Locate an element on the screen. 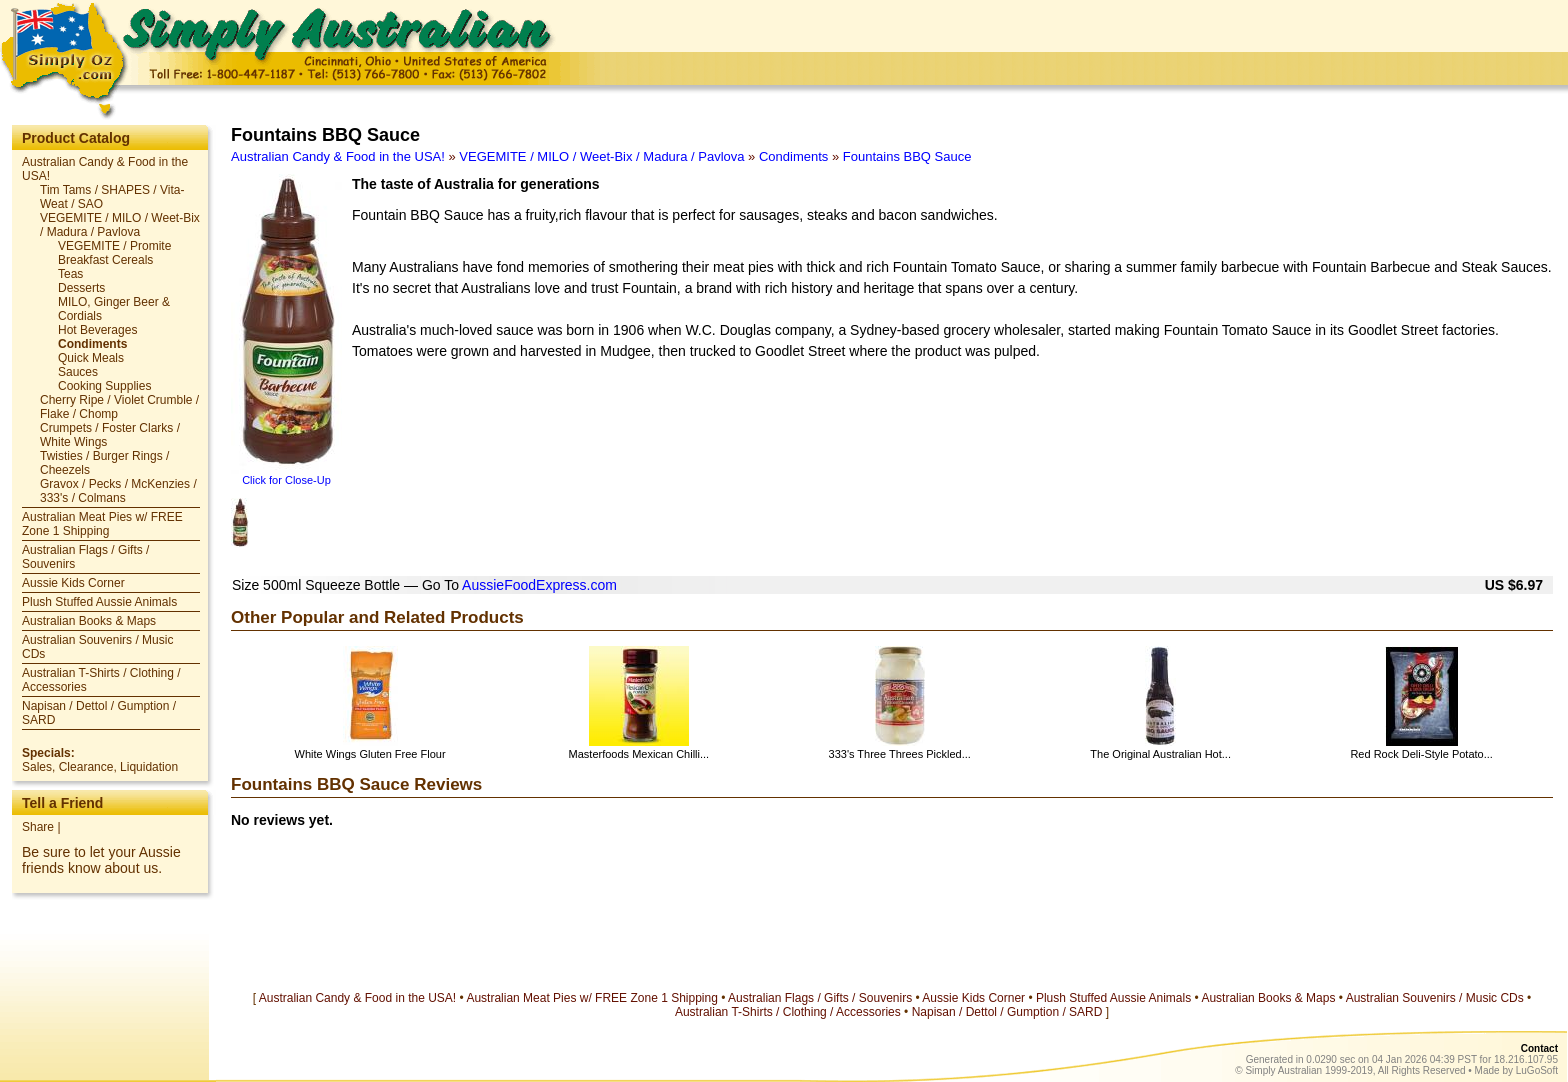 This screenshot has height=1082, width=1568. Clearance is located at coordinates (86, 767).